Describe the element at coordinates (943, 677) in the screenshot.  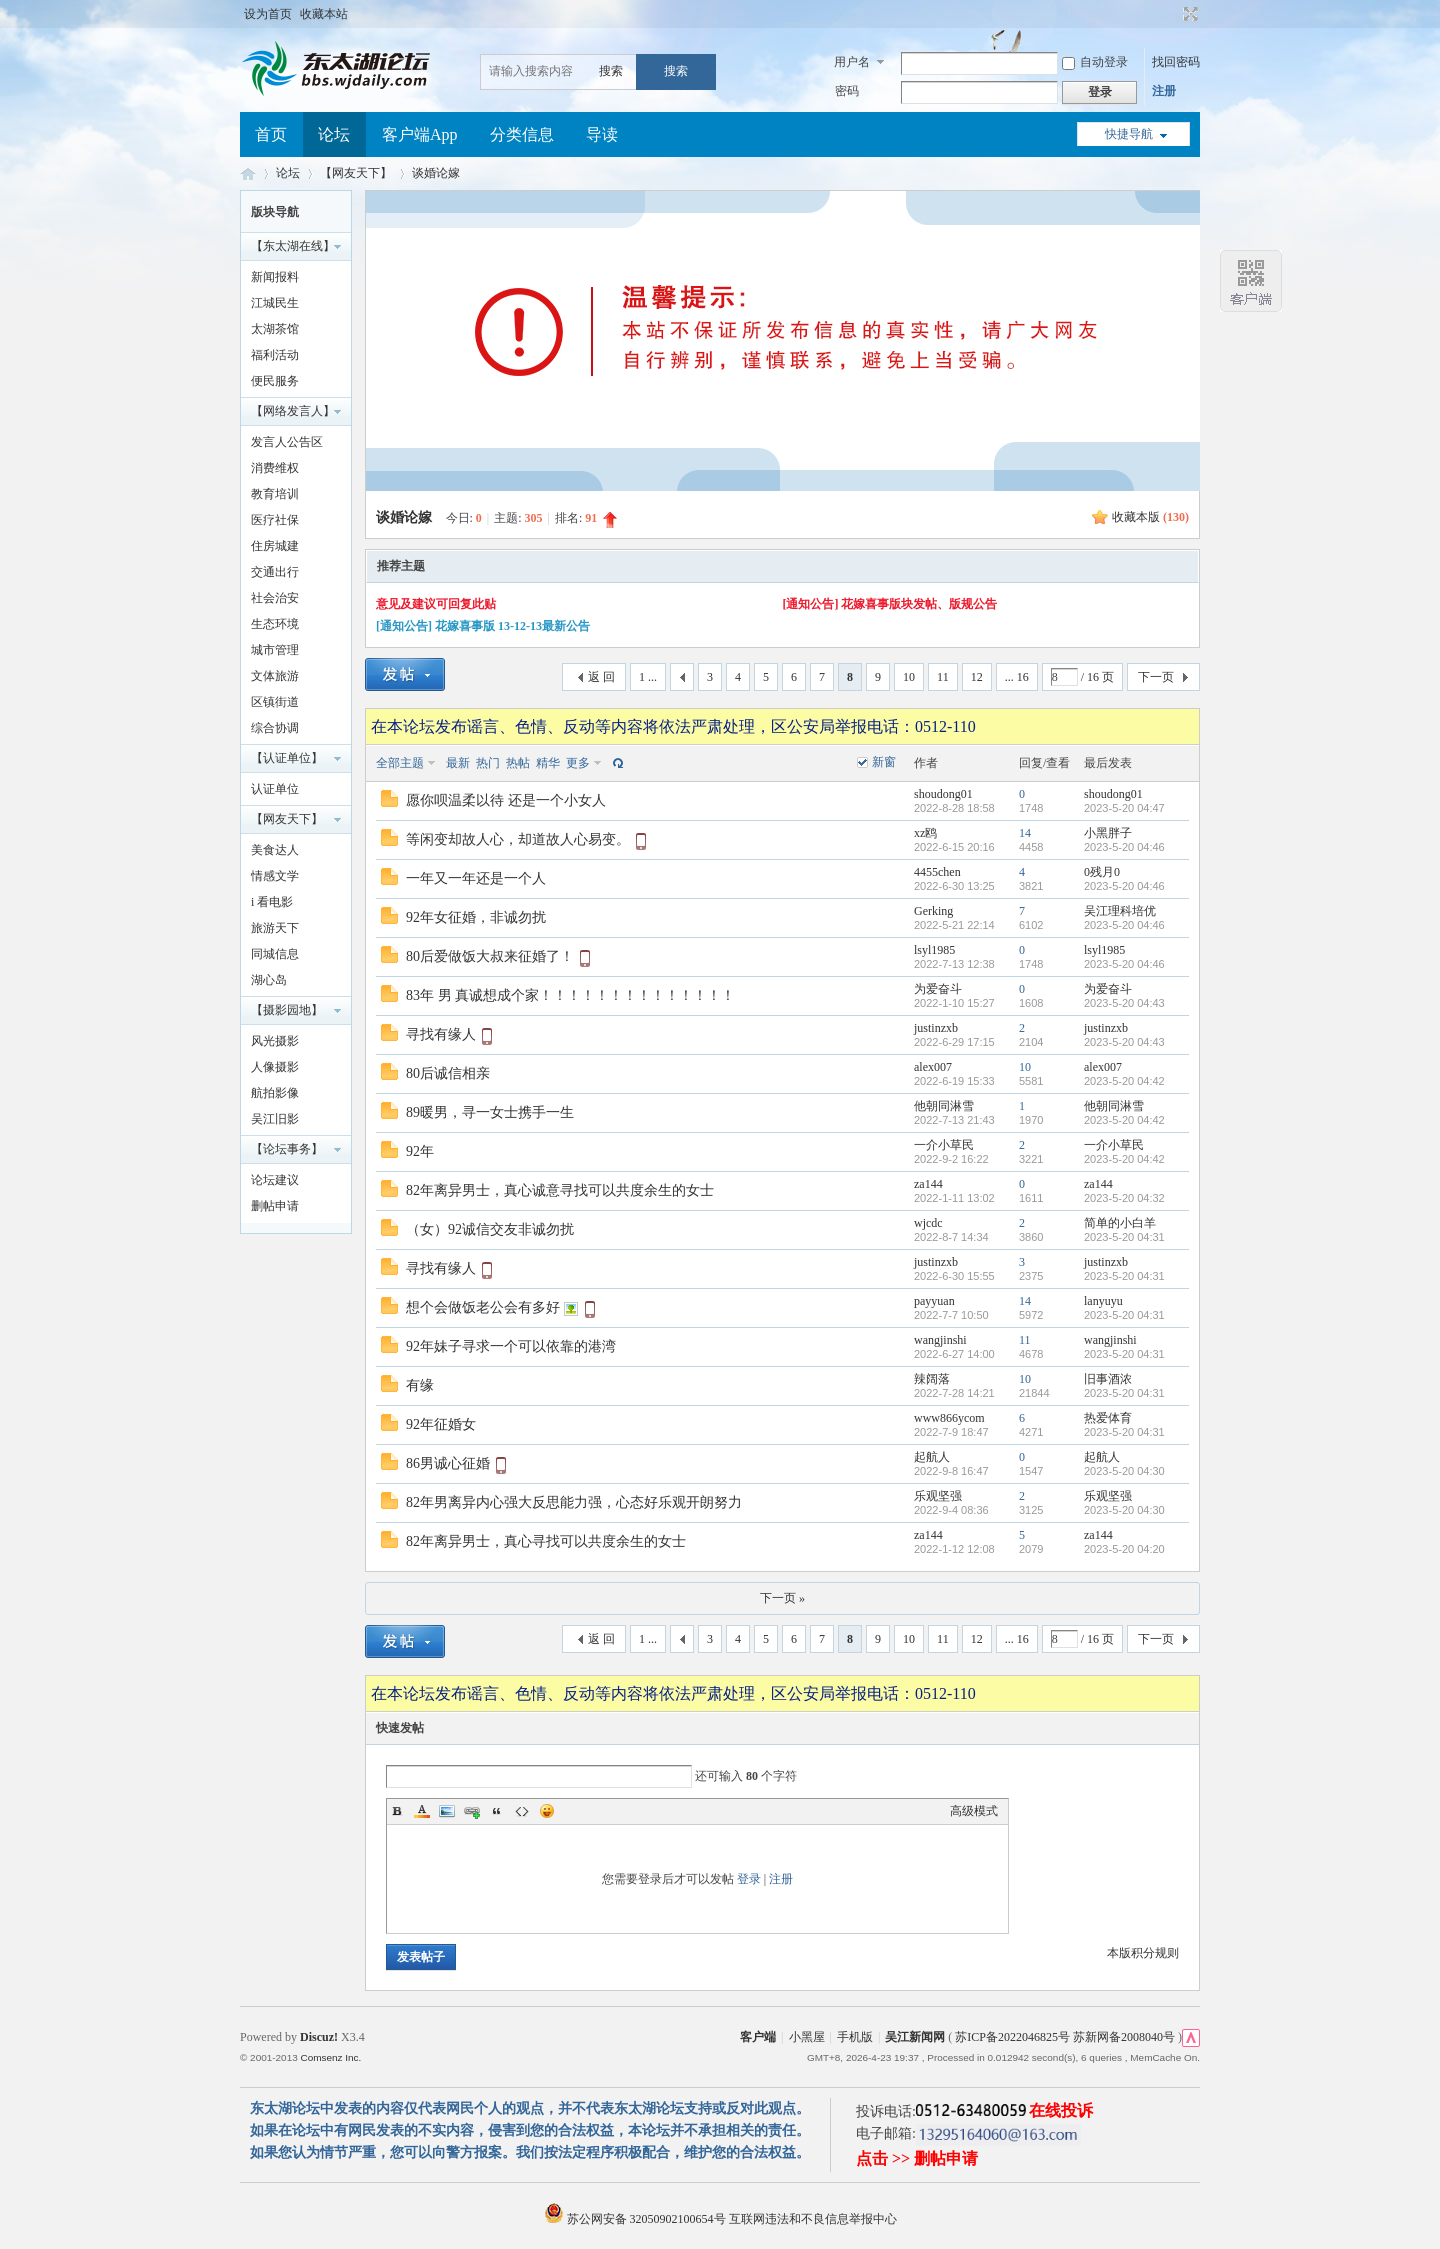
I see `11` at that location.